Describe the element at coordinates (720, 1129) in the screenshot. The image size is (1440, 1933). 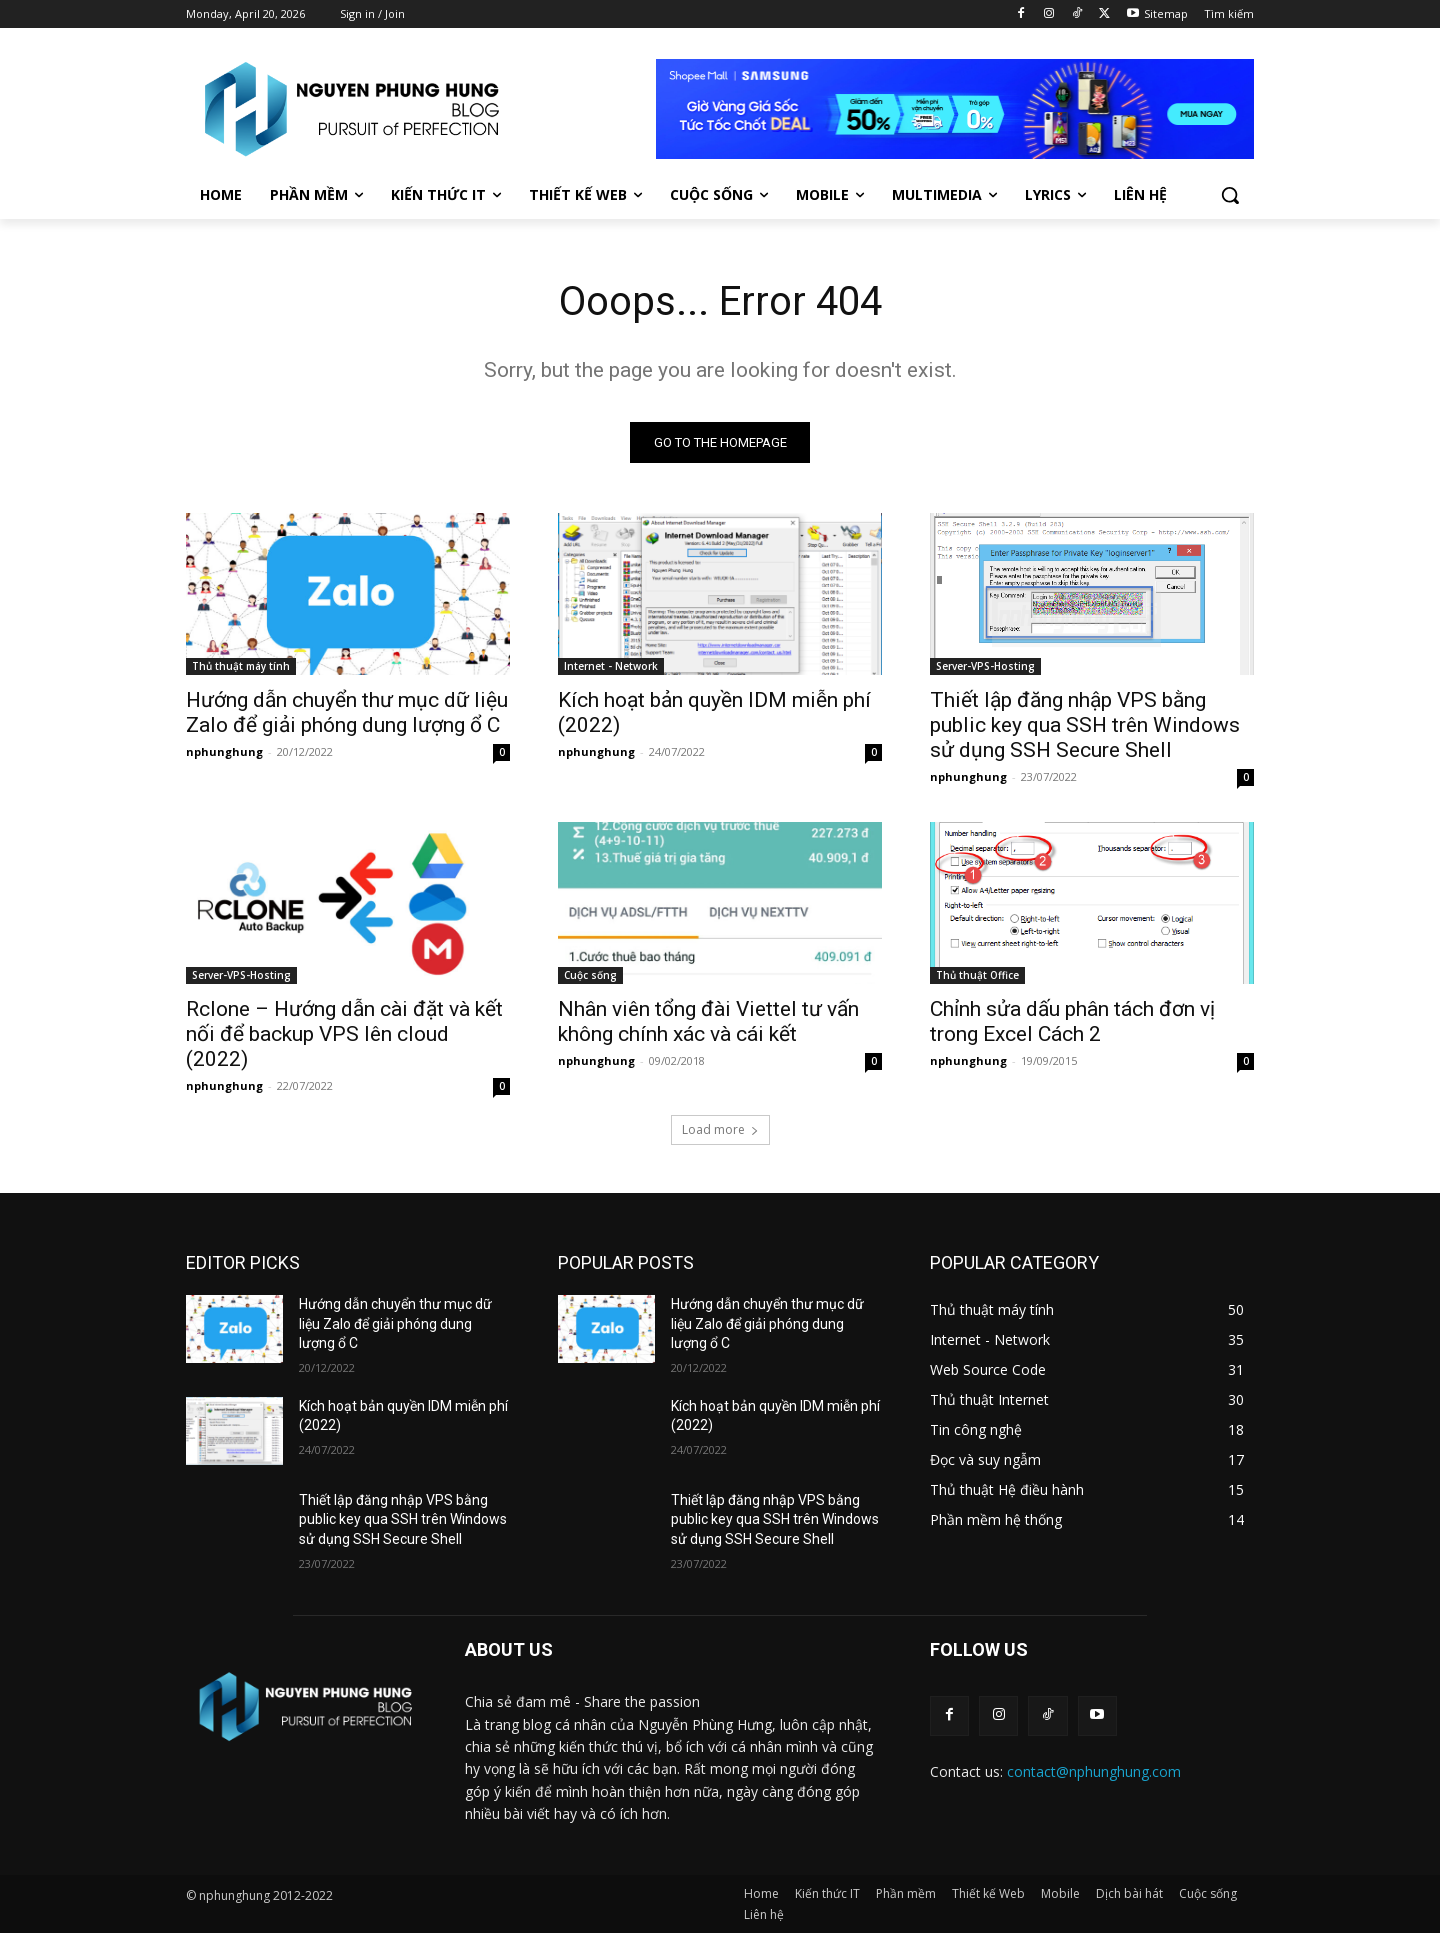
I see `Load more` at that location.